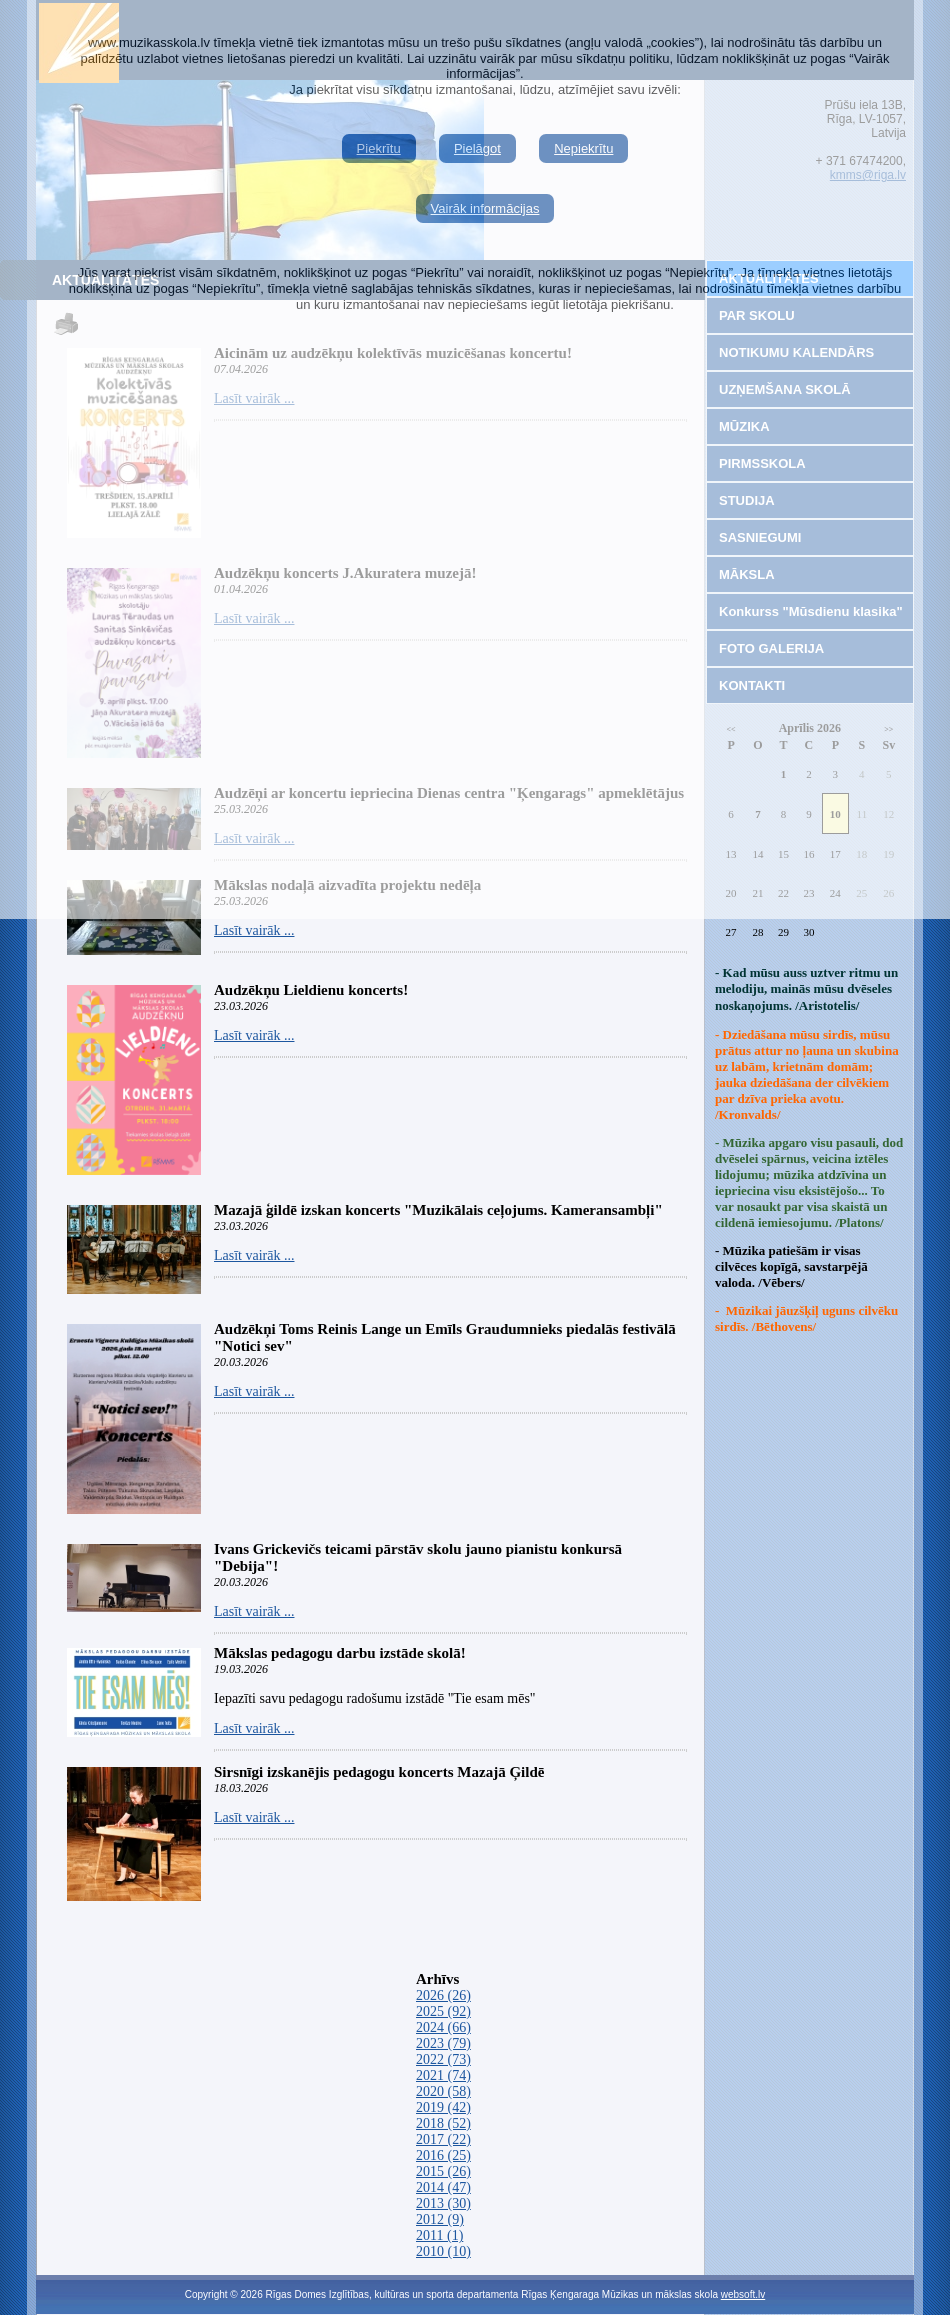 Image resolution: width=950 pixels, height=2315 pixels. Describe the element at coordinates (443, 2075) in the screenshot. I see `2021 (74)` at that location.